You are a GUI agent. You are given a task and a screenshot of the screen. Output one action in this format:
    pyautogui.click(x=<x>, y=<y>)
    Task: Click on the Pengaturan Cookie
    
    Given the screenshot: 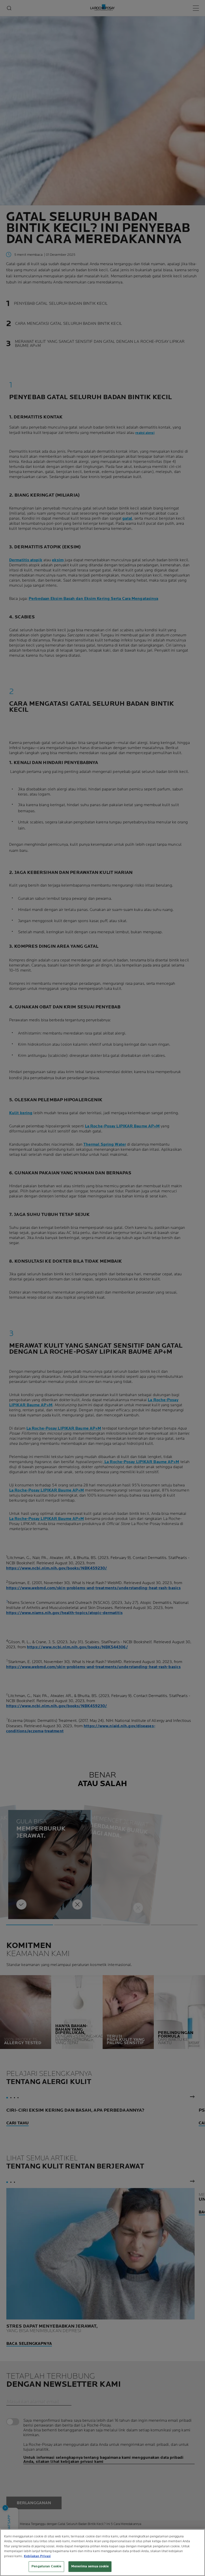 What is the action you would take?
    pyautogui.click(x=46, y=2566)
    